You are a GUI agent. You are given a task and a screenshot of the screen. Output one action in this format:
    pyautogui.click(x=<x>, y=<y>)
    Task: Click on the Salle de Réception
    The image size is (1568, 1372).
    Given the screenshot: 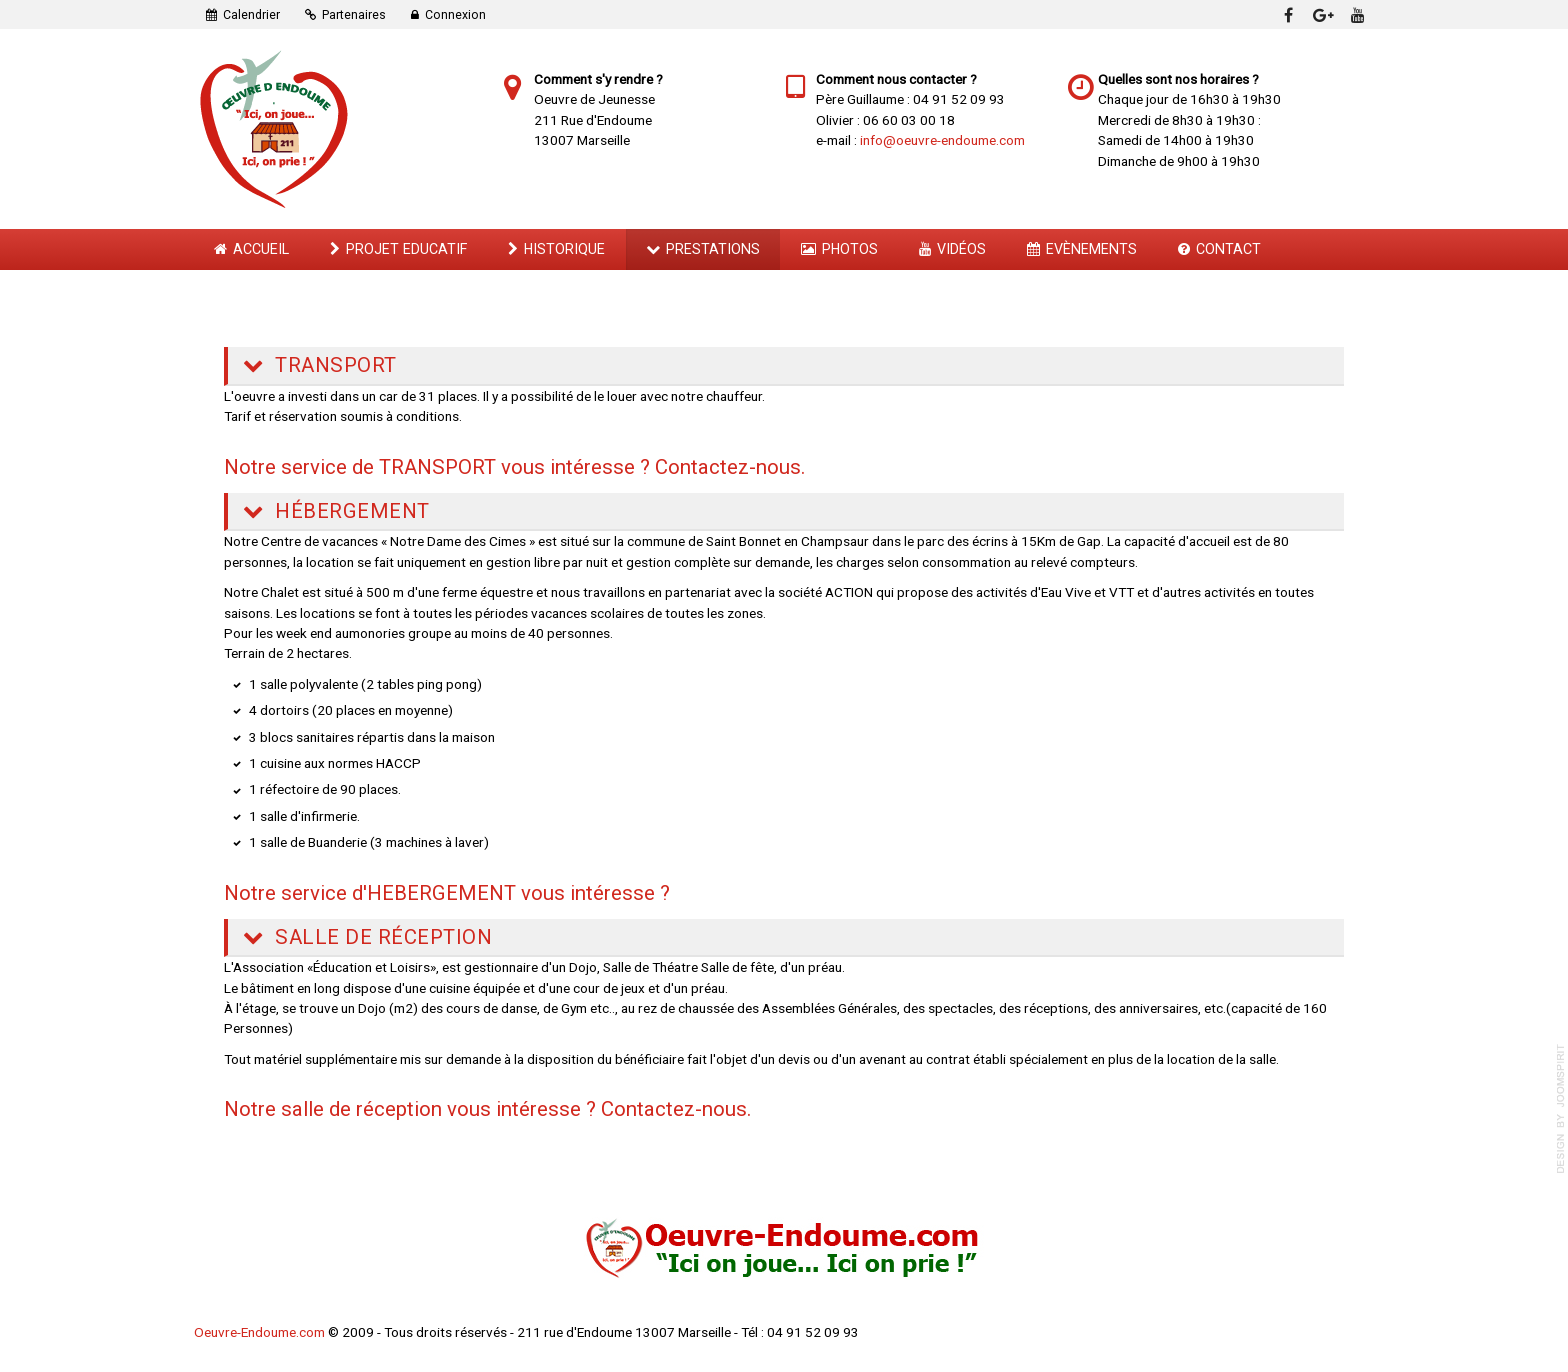 What is the action you would take?
    pyautogui.click(x=381, y=937)
    